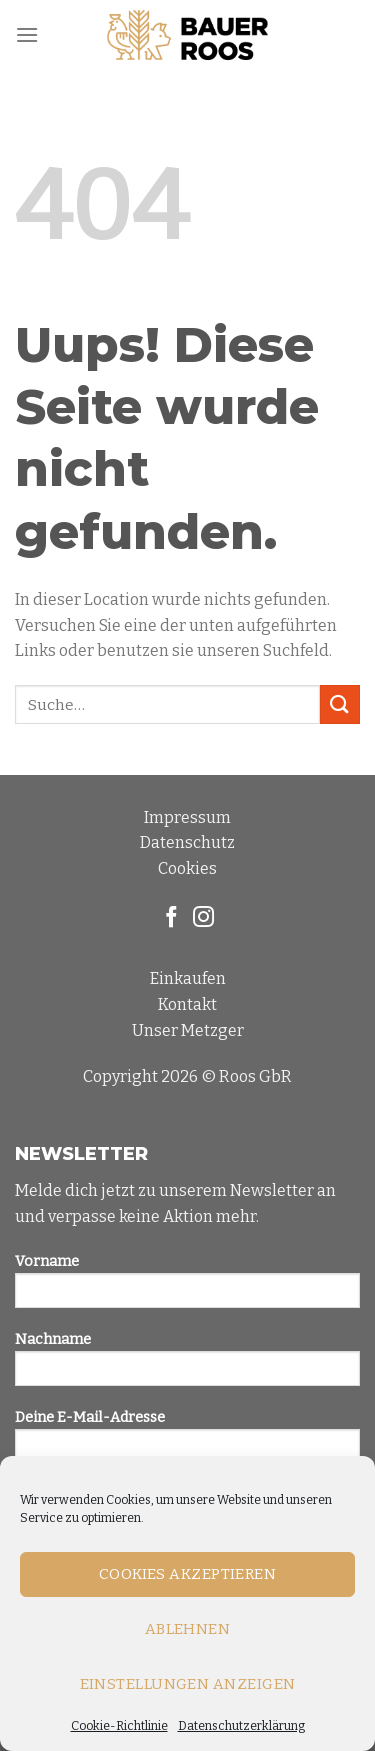 Image resolution: width=375 pixels, height=1751 pixels. I want to click on [Folge uns auf Instagram], so click(203, 919).